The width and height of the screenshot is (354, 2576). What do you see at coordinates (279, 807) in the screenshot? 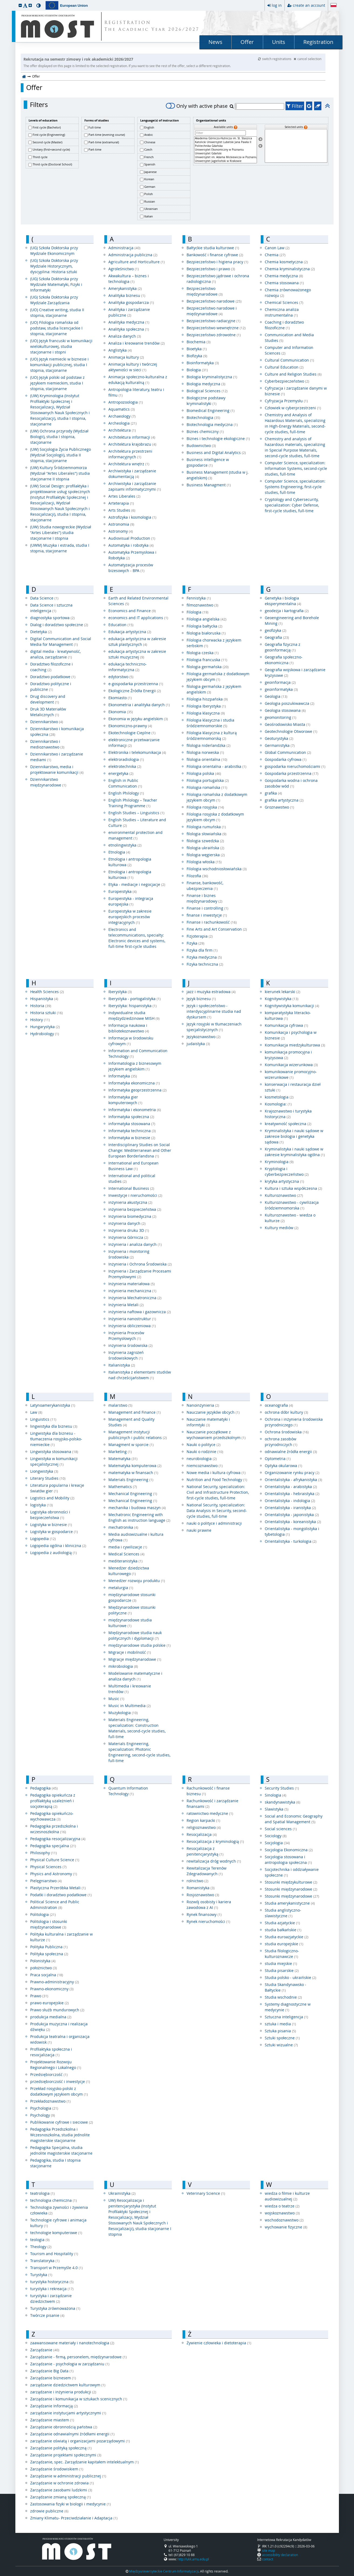
I see `Groznawstwo` at bounding box center [279, 807].